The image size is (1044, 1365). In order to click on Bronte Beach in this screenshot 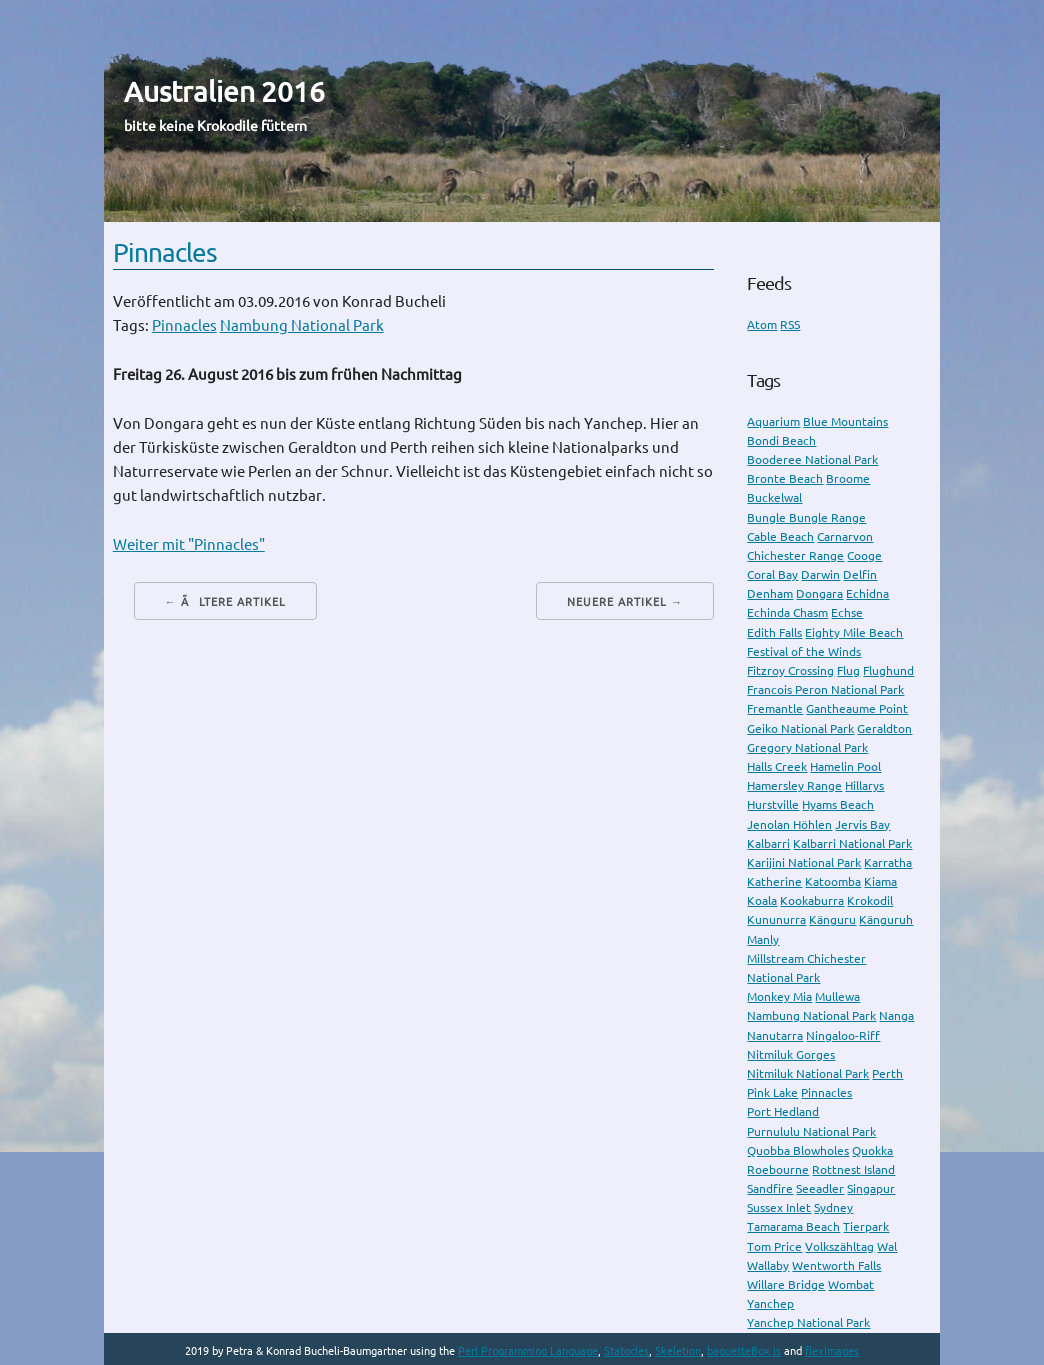, I will do `click(785, 478)`.